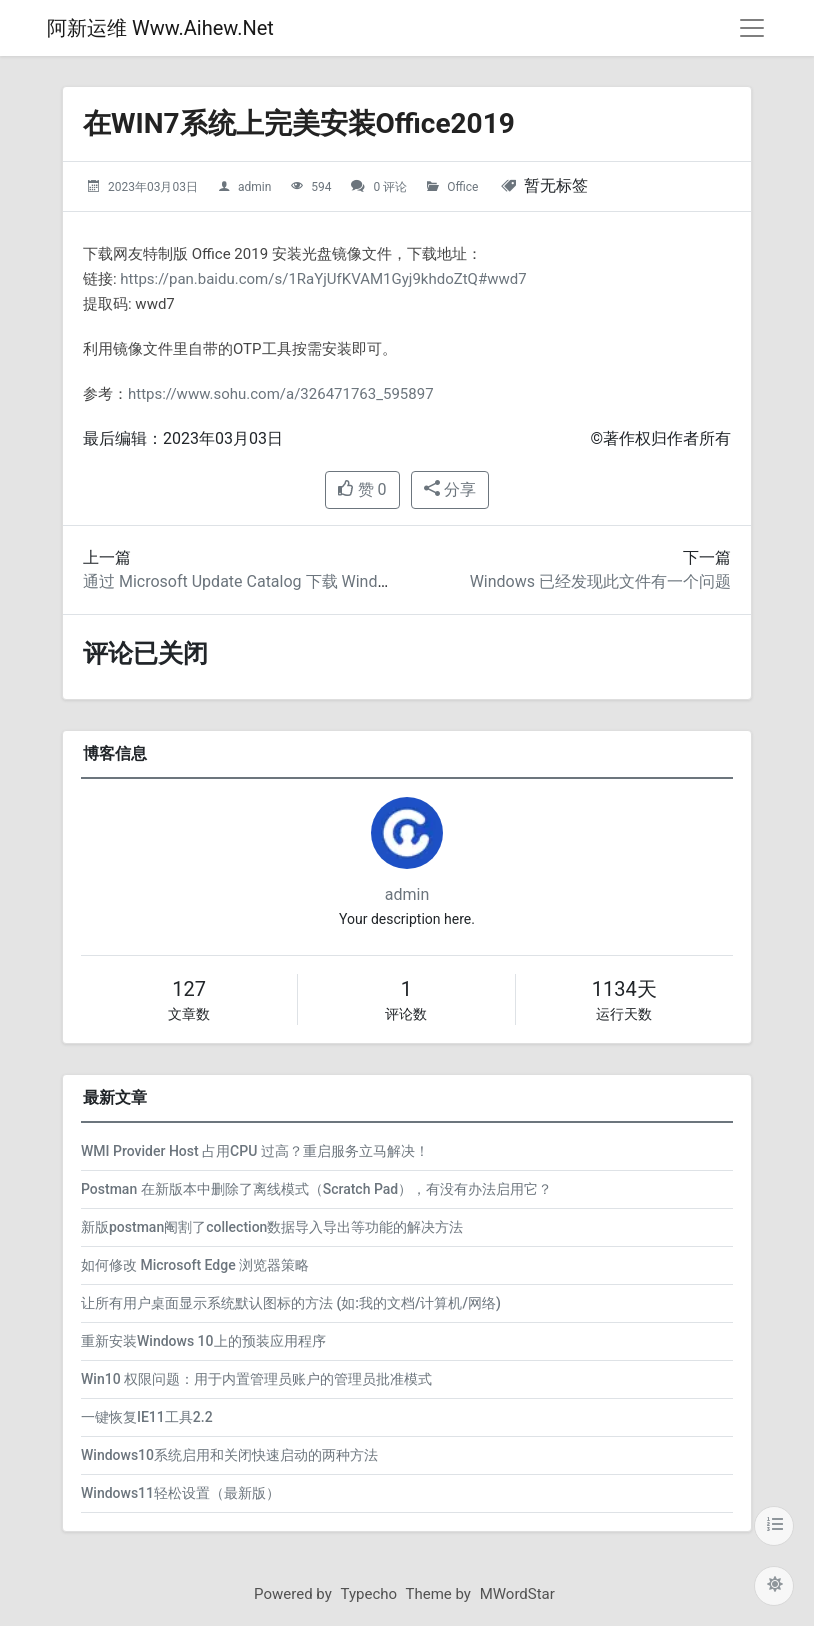 The width and height of the screenshot is (814, 1626). Describe the element at coordinates (153, 187) in the screenshot. I see `2023年03月03日` at that location.